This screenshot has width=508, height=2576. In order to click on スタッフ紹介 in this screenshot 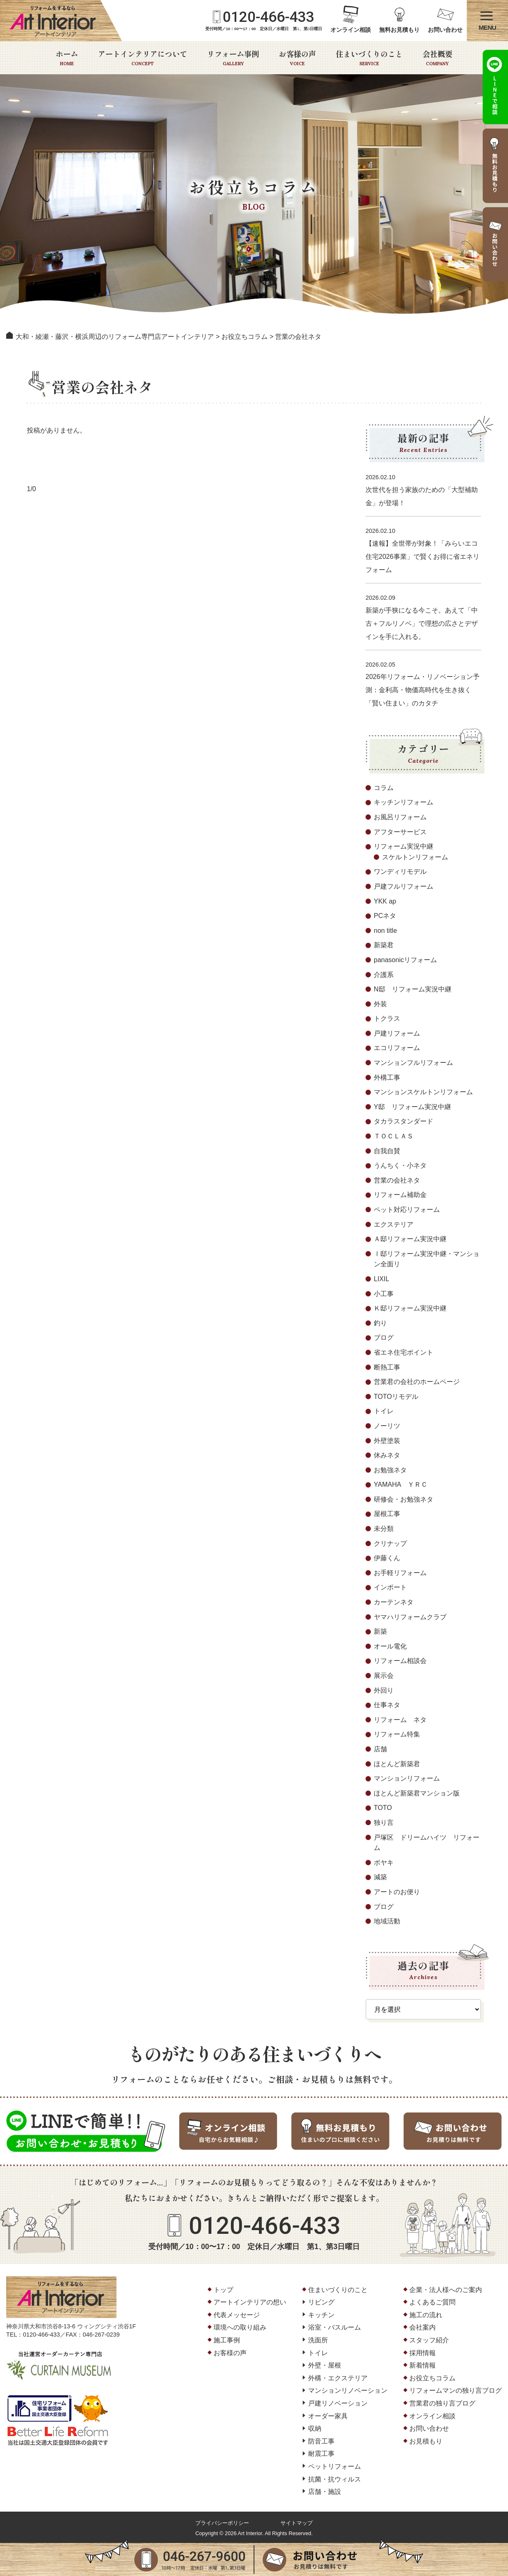, I will do `click(429, 2340)`.